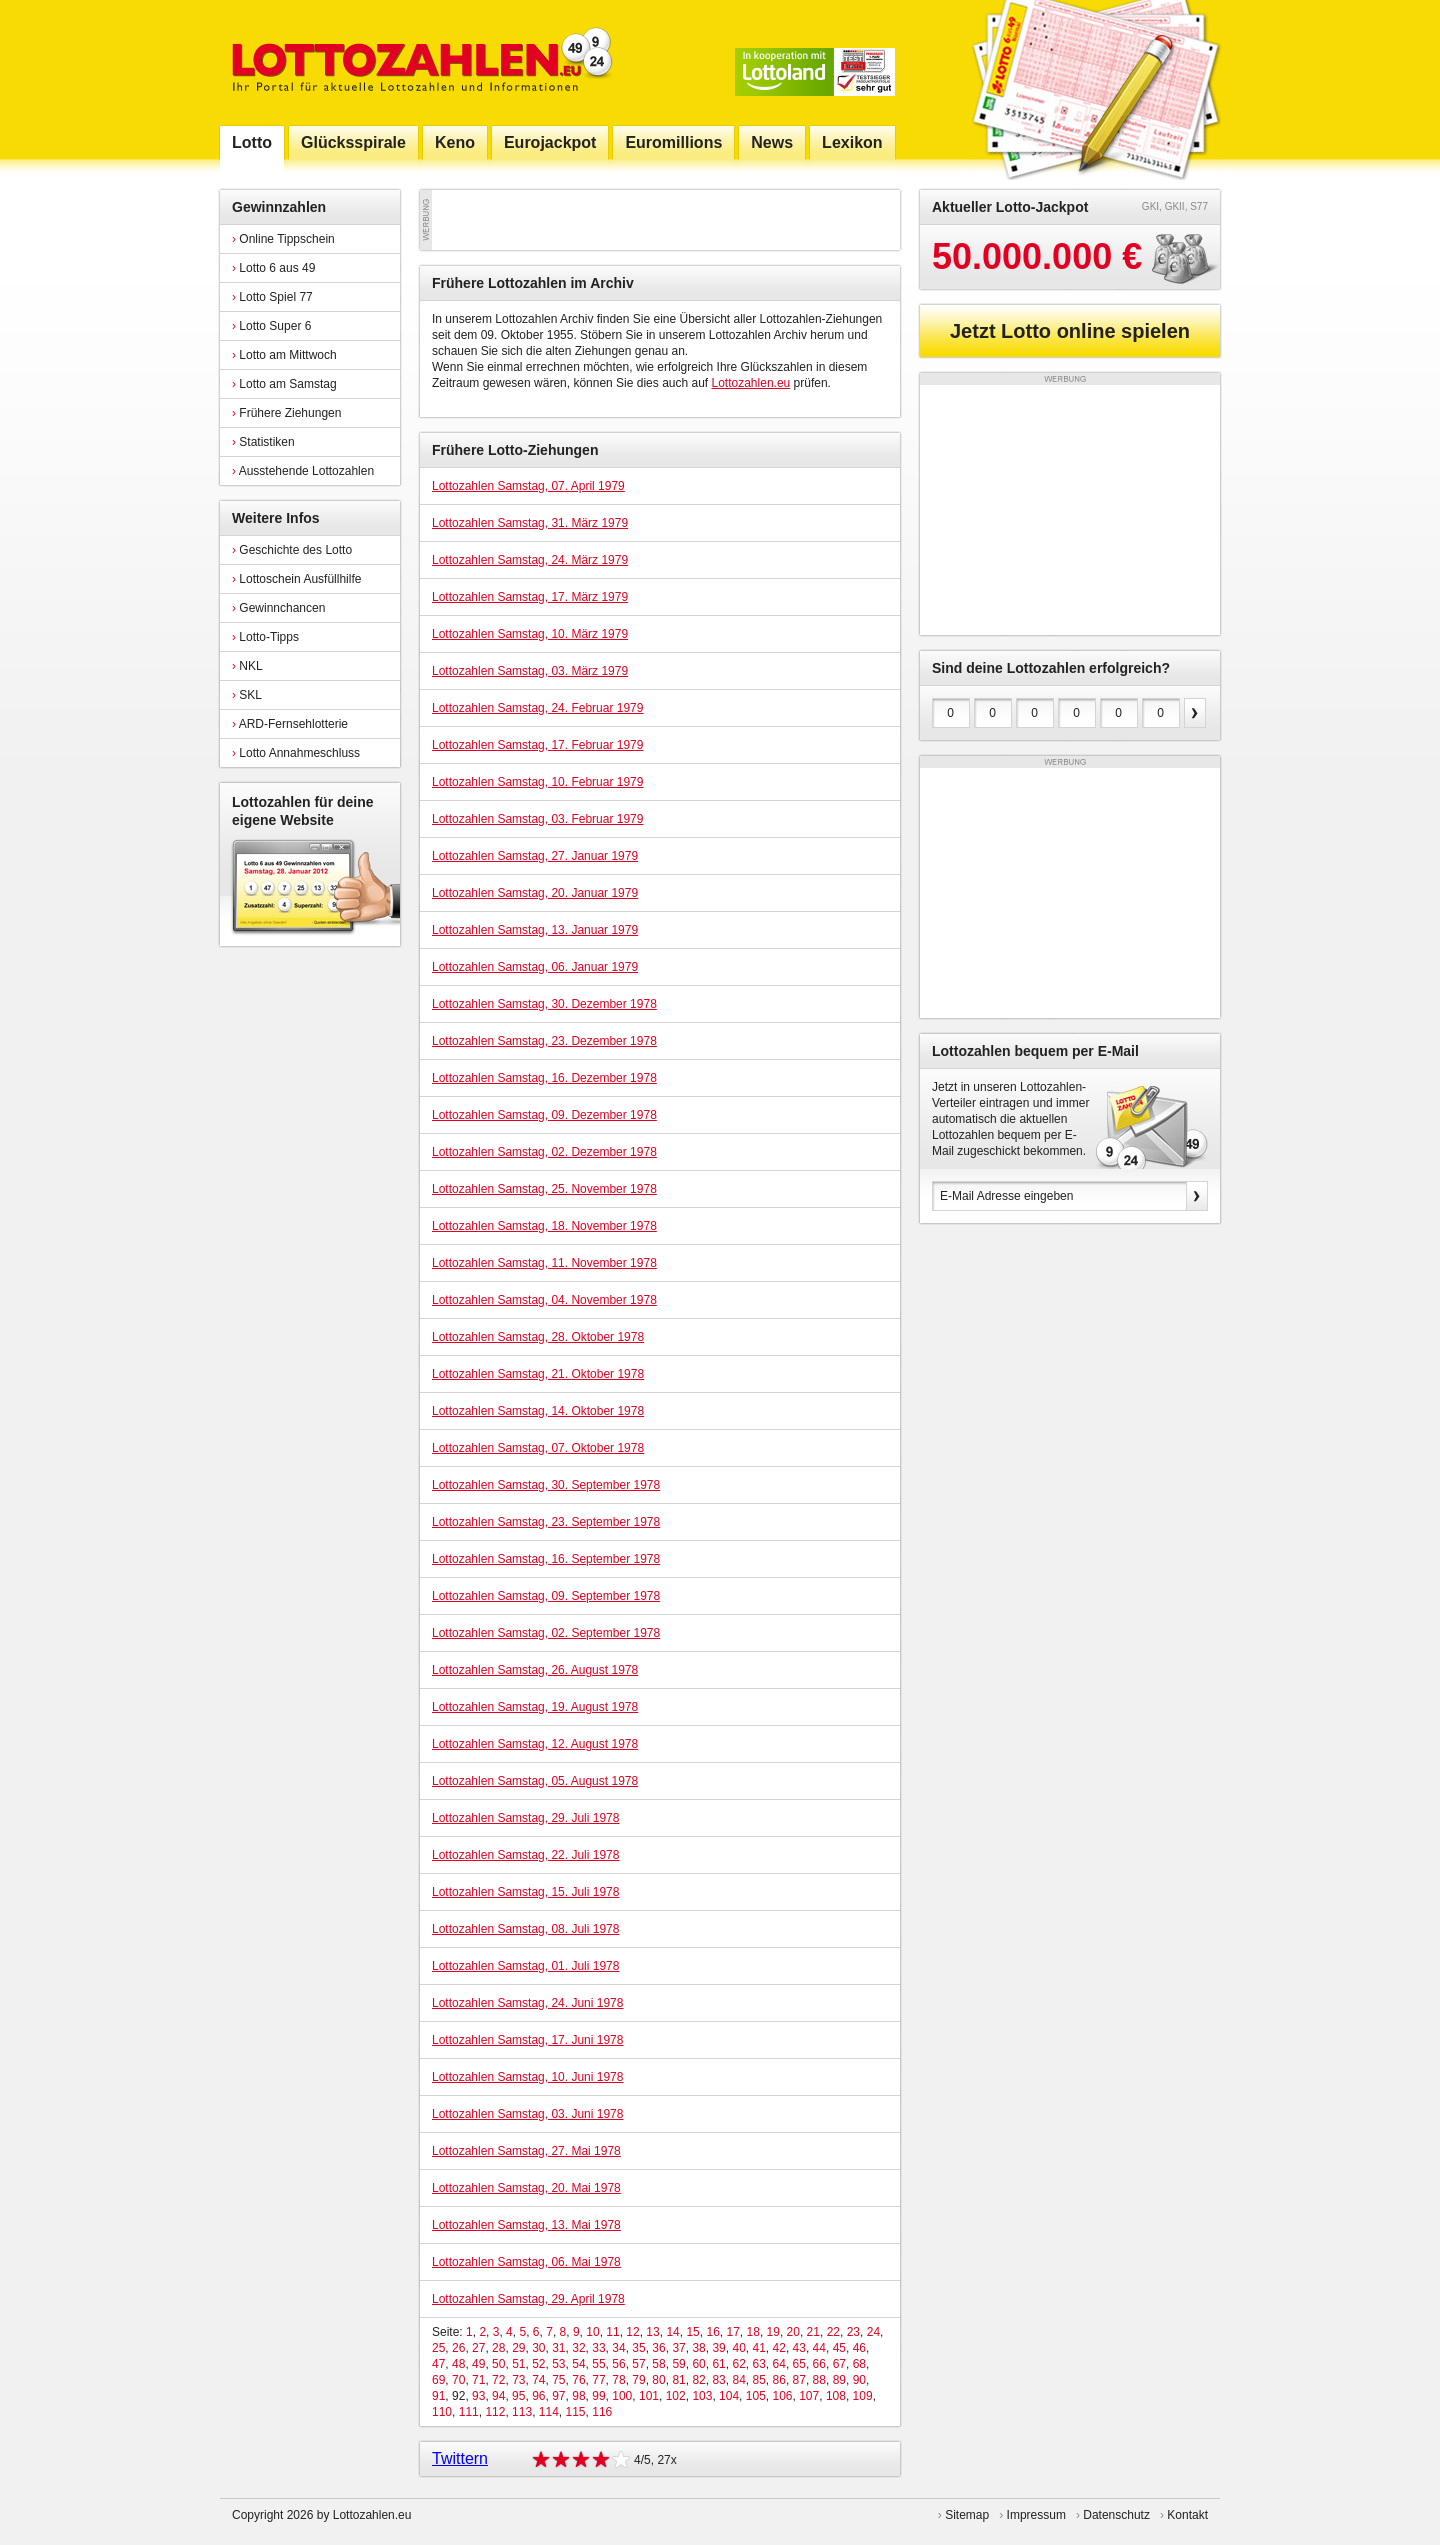 Image resolution: width=1440 pixels, height=2545 pixels. I want to click on Lottozahlen Samstag, 16. Dezember 1978, so click(544, 1078).